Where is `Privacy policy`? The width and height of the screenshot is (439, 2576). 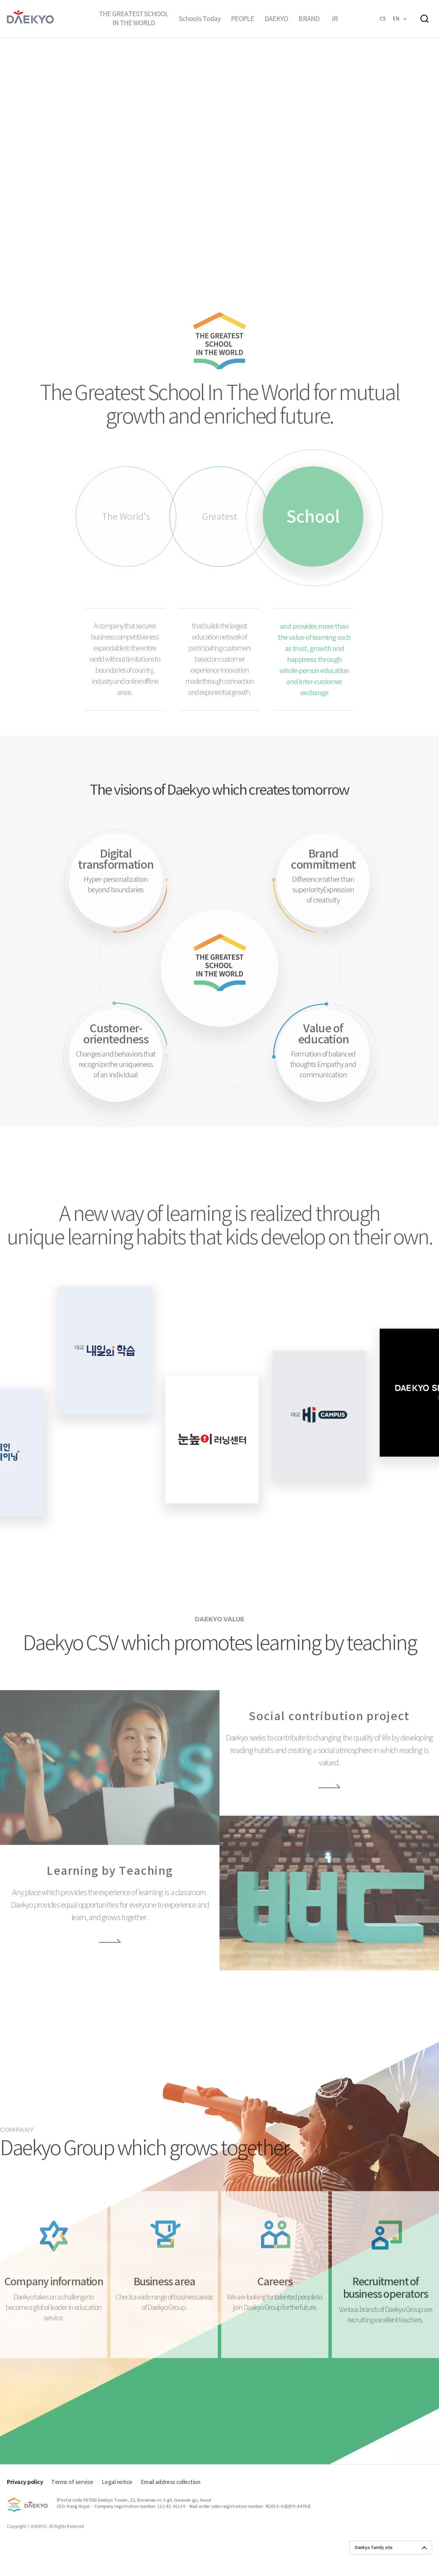
Privacy policy is located at coordinates (25, 2482).